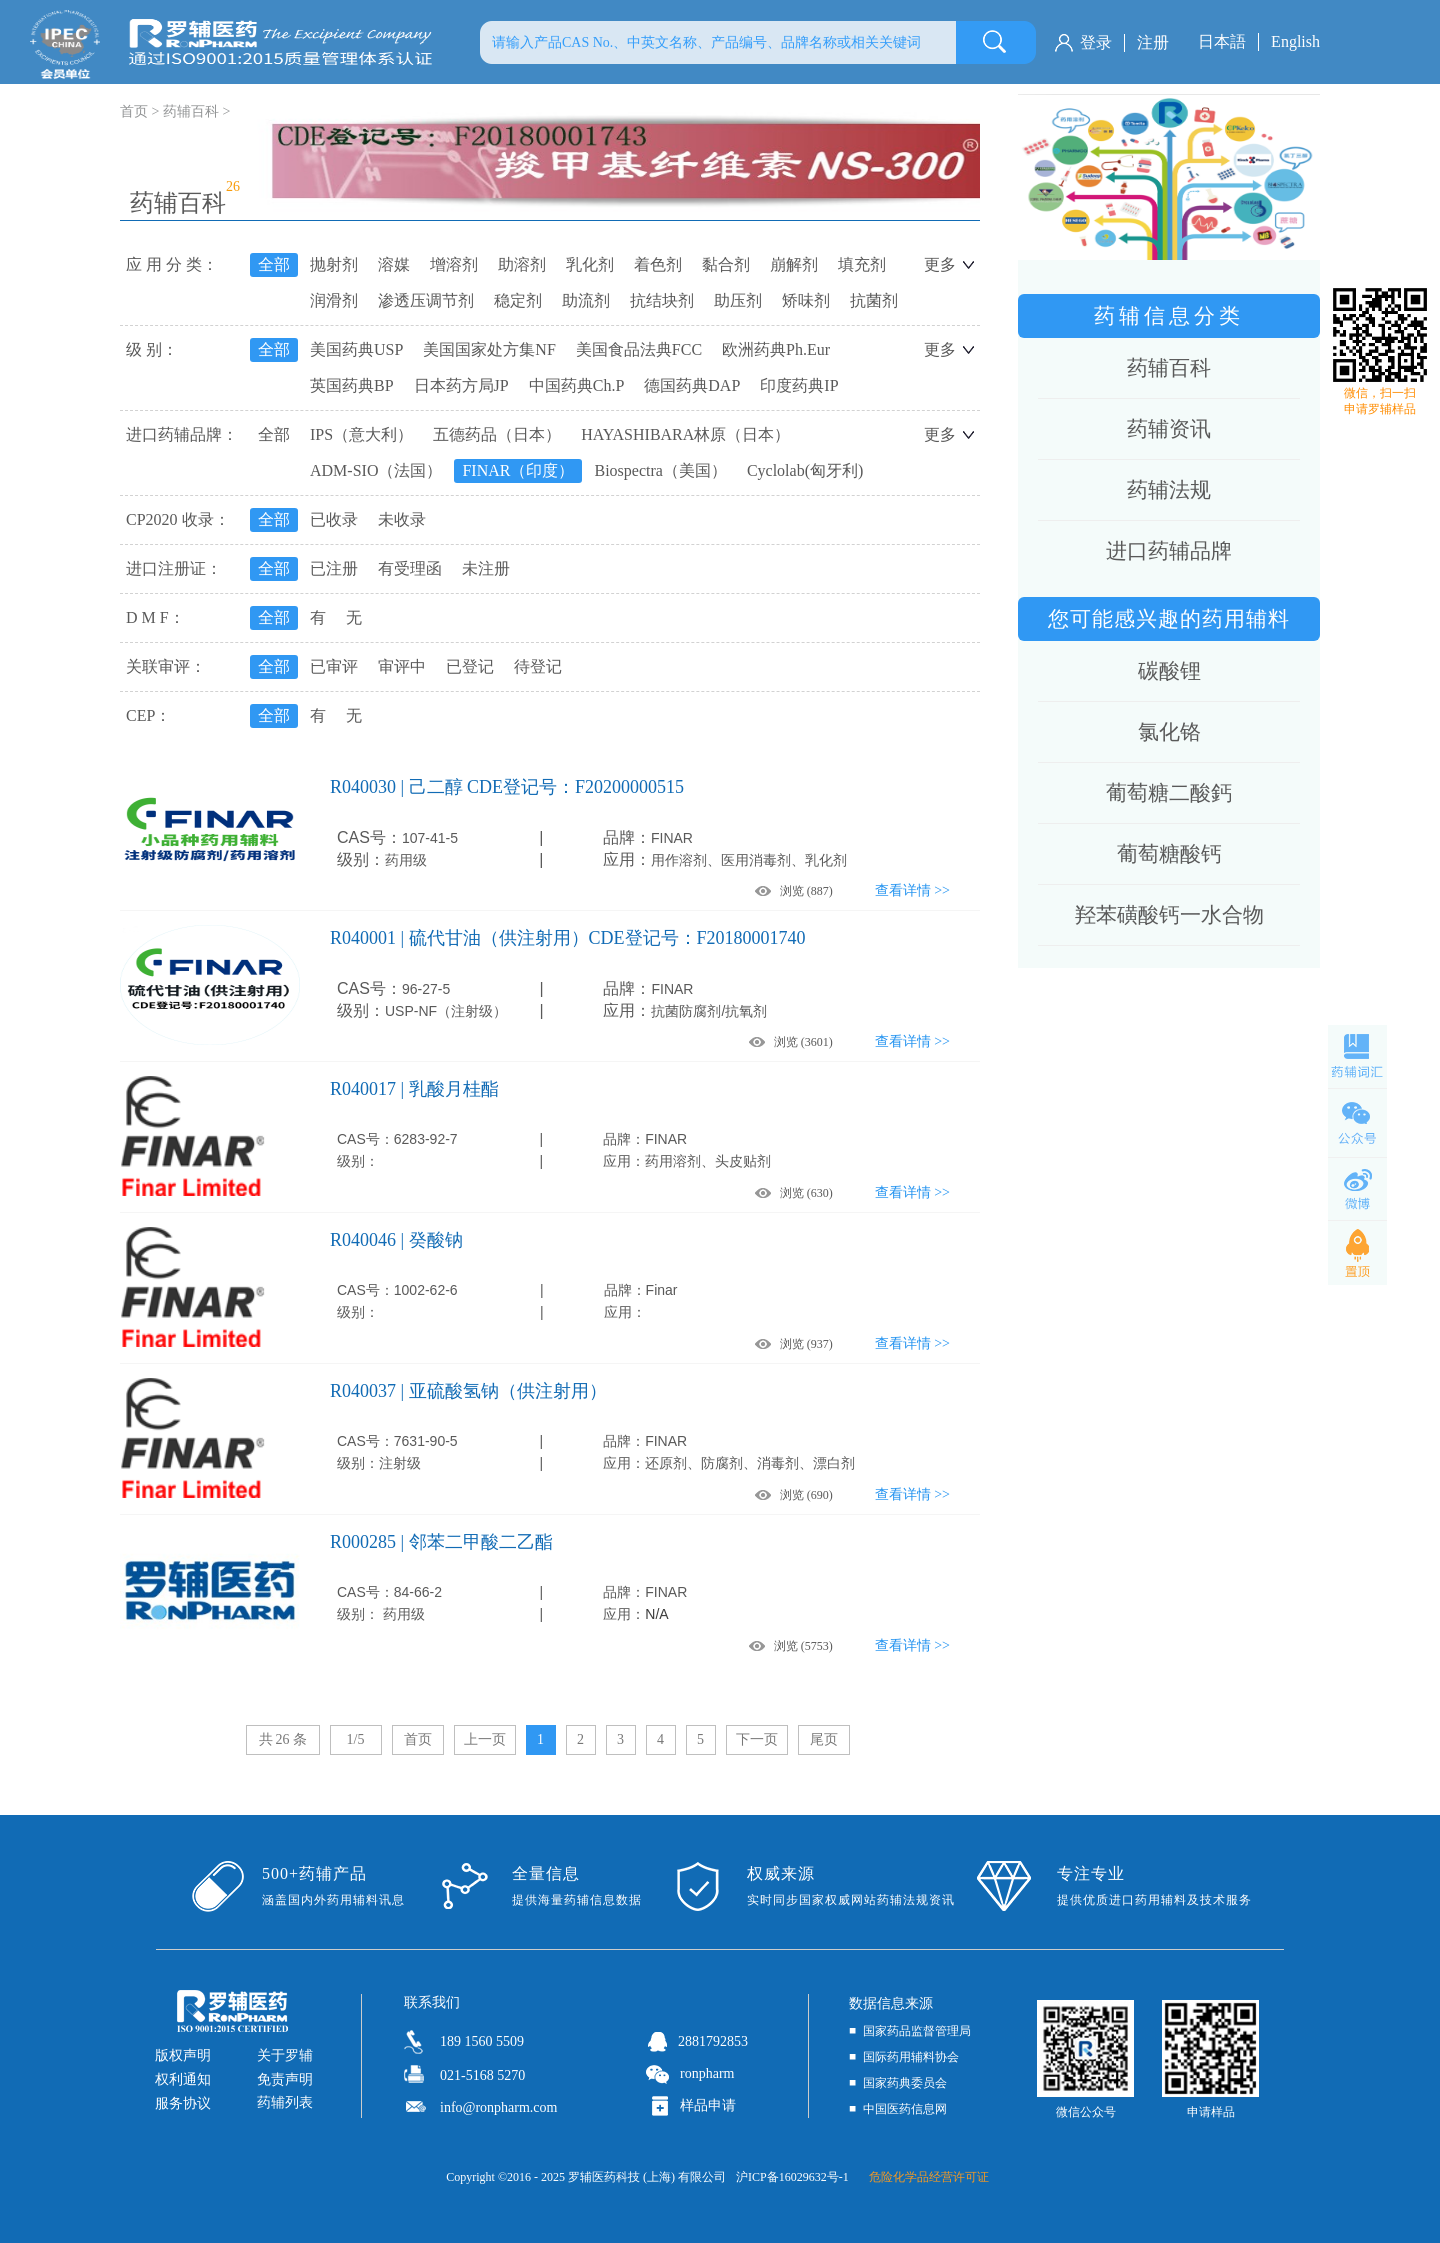  I want to click on 着色剂, so click(658, 264).